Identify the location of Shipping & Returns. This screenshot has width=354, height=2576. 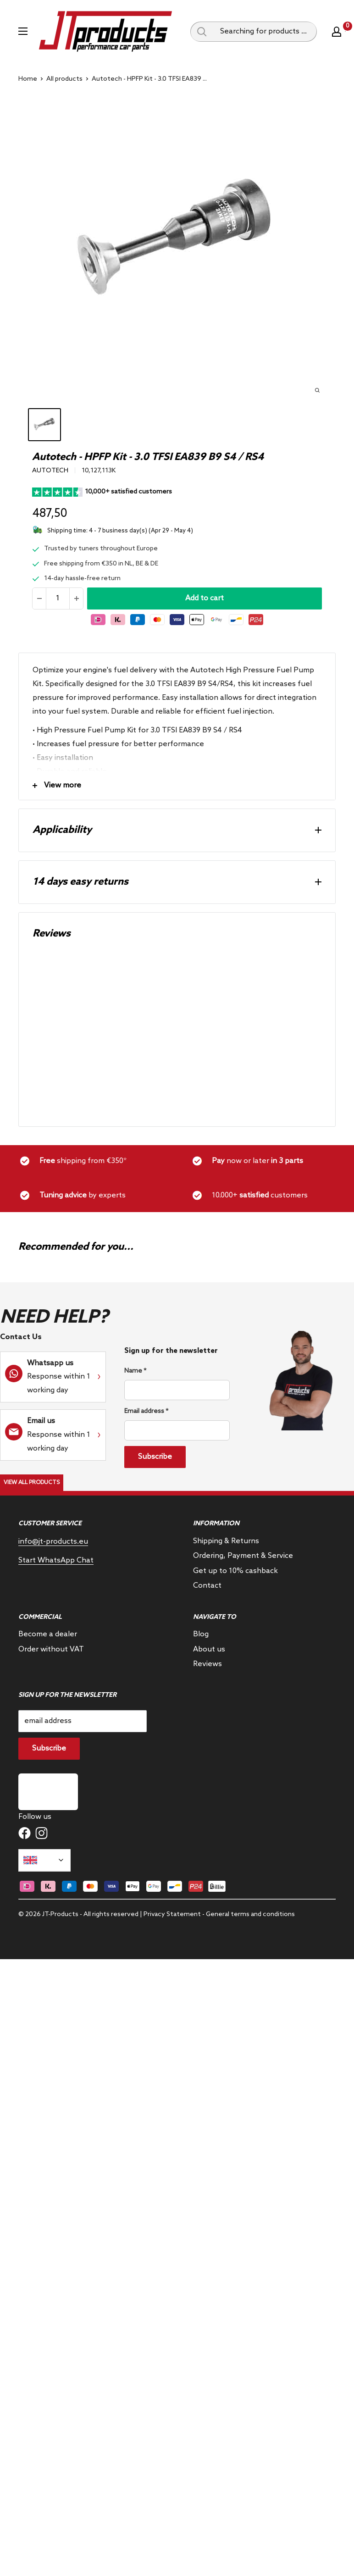
(226, 1541).